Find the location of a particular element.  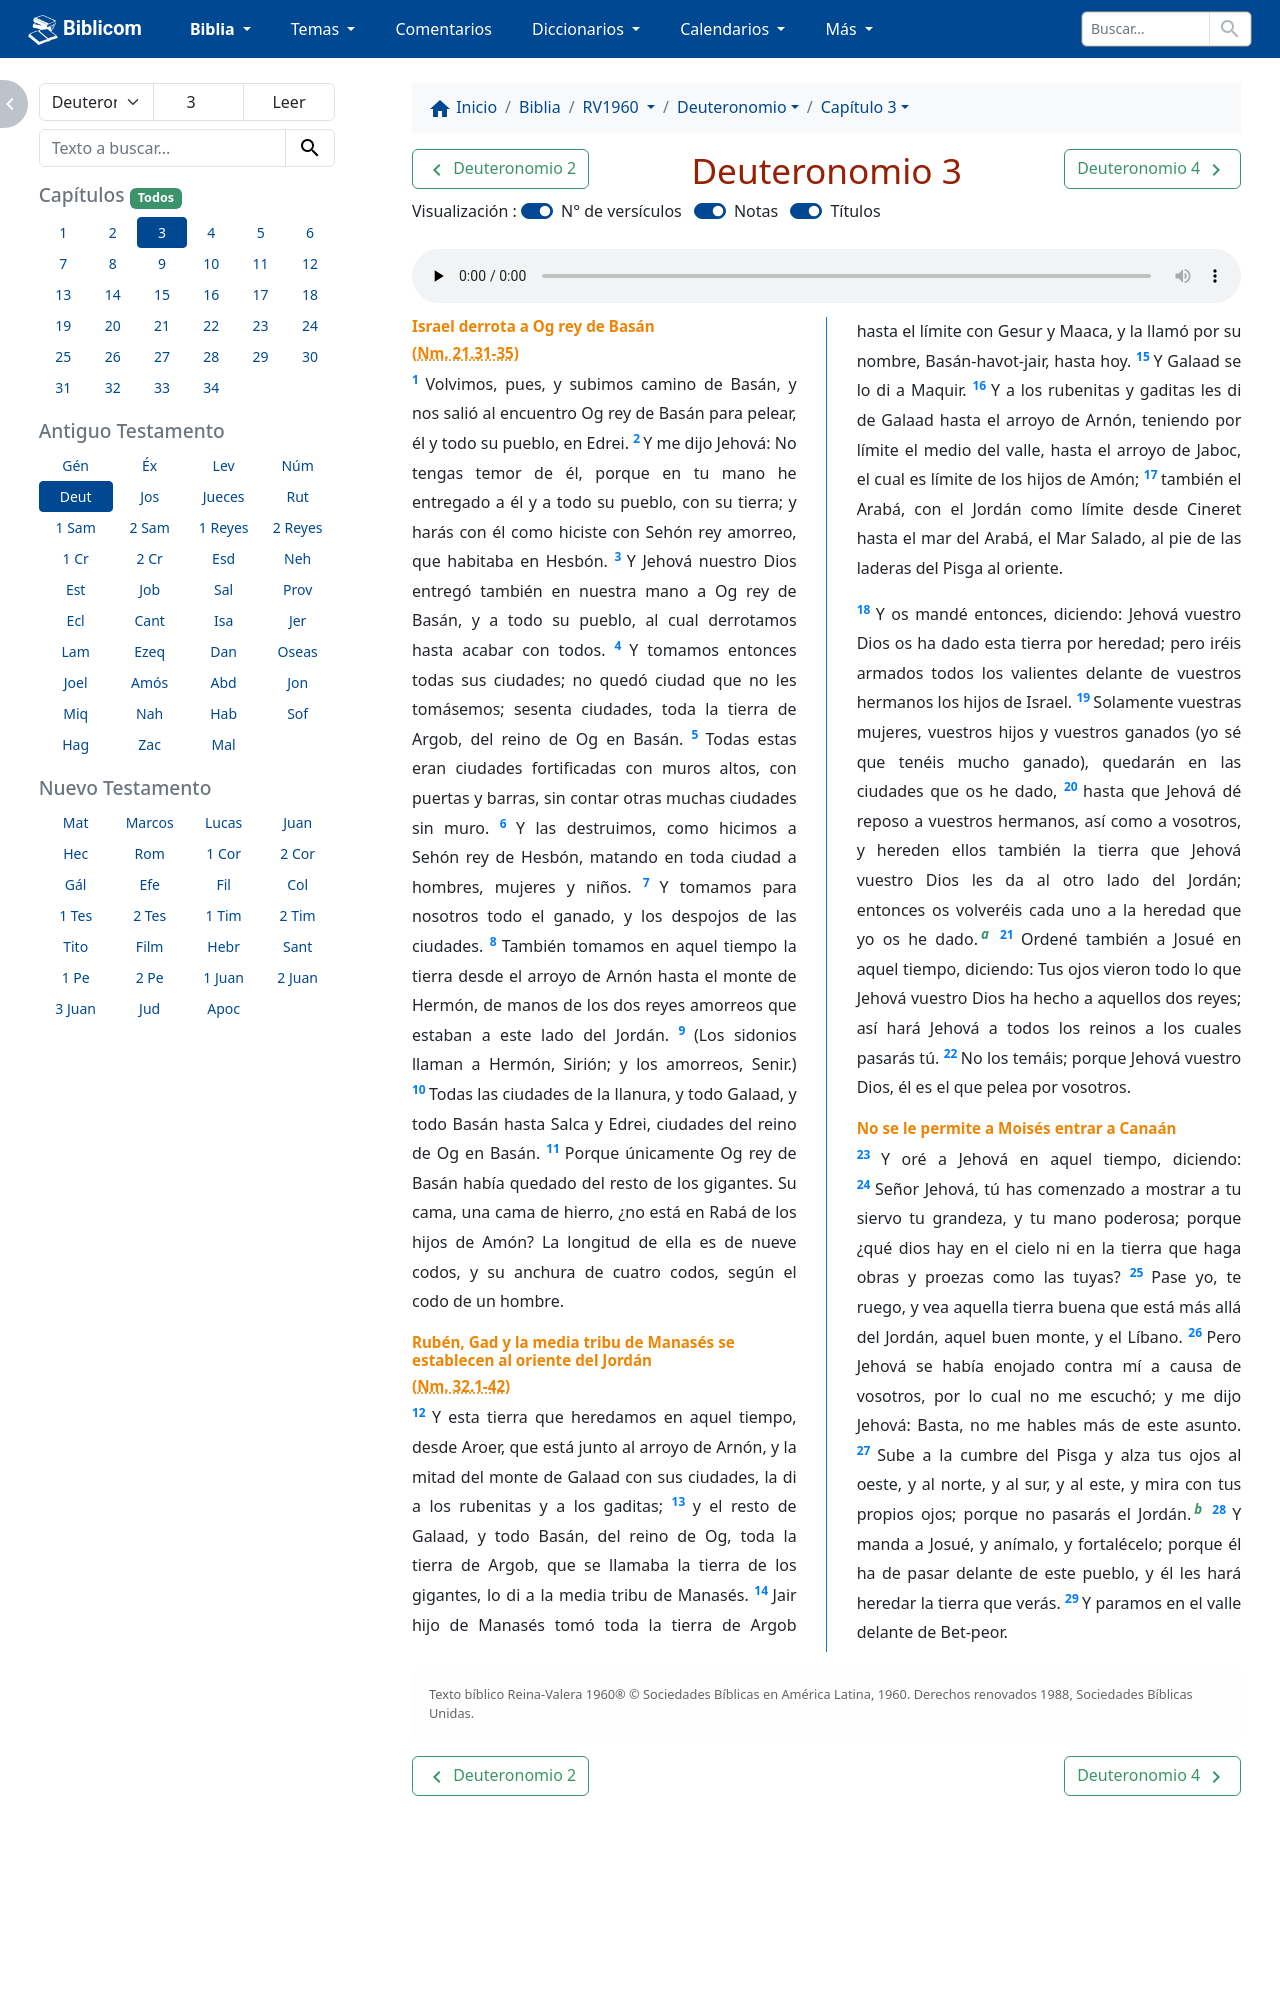

5 [button] is located at coordinates (261, 232).